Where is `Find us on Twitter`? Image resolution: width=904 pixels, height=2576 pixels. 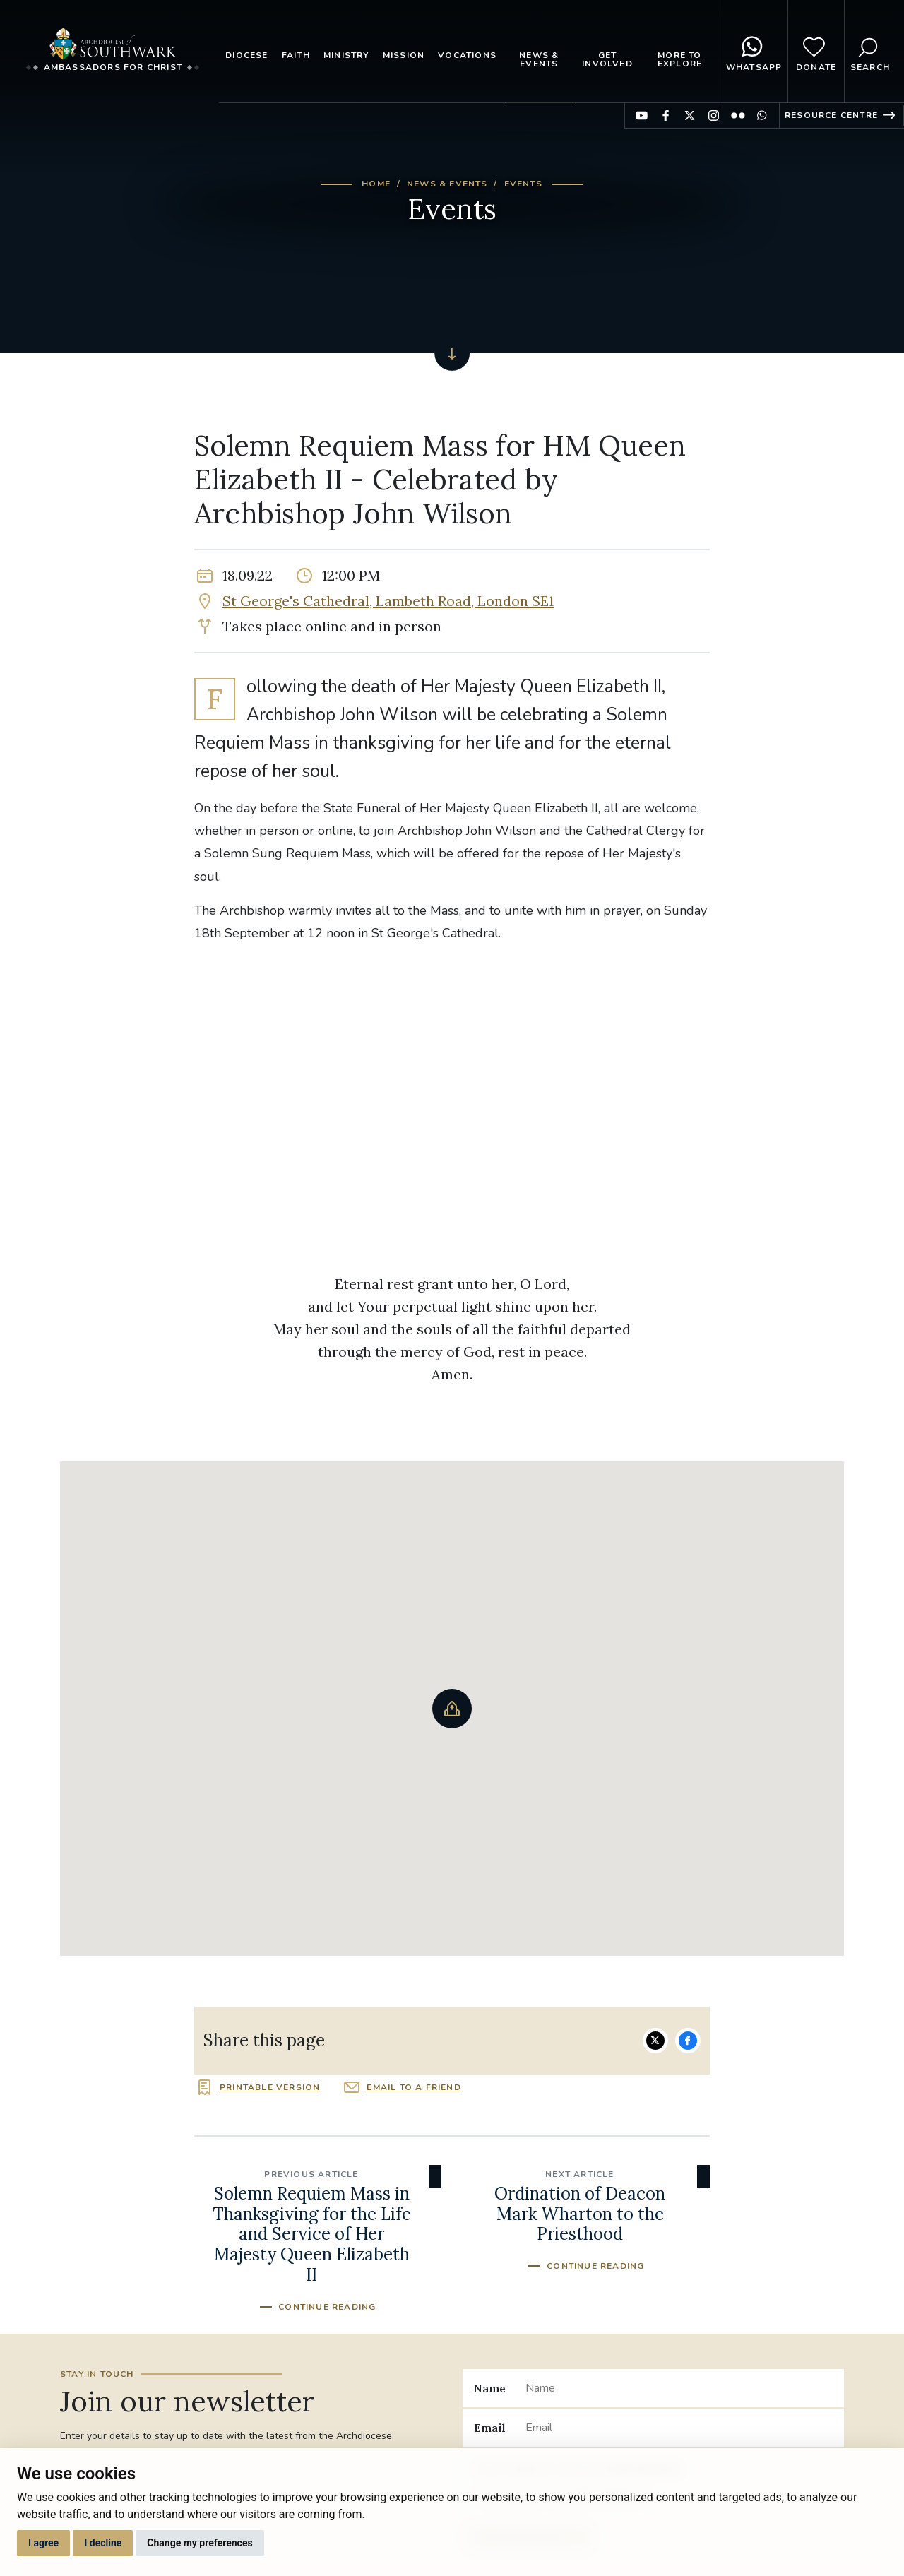 Find us on Twitter is located at coordinates (689, 115).